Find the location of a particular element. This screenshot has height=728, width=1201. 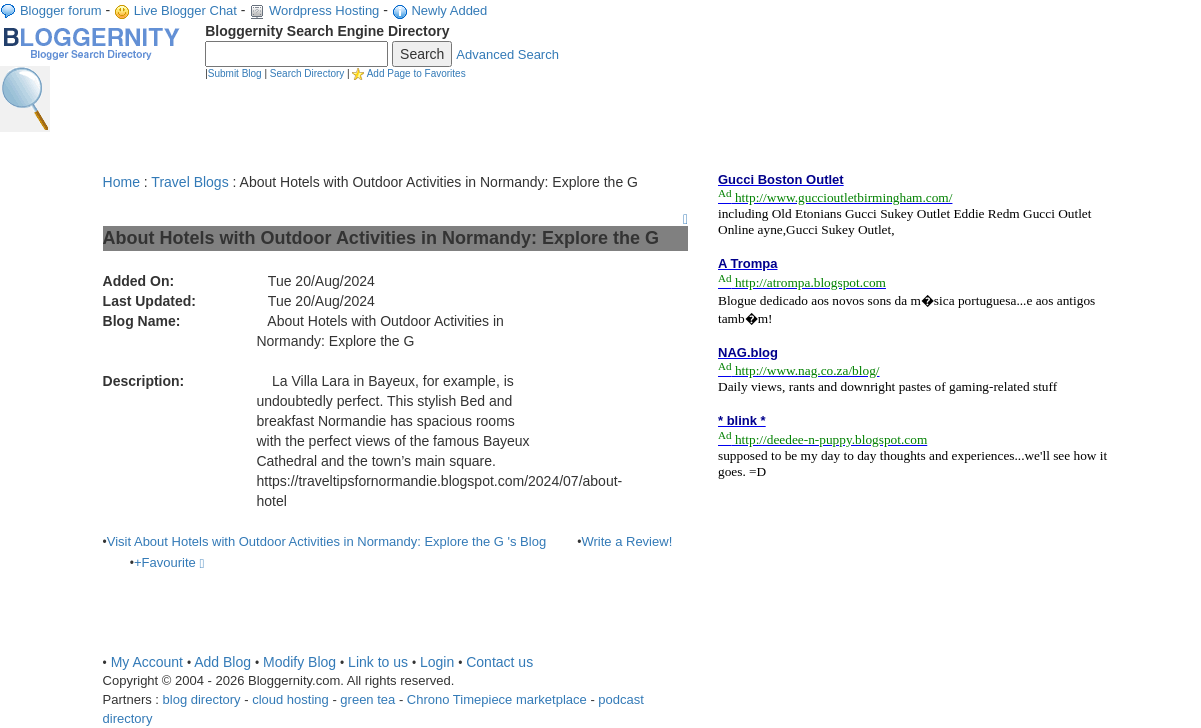

Add Blog is located at coordinates (222, 662).